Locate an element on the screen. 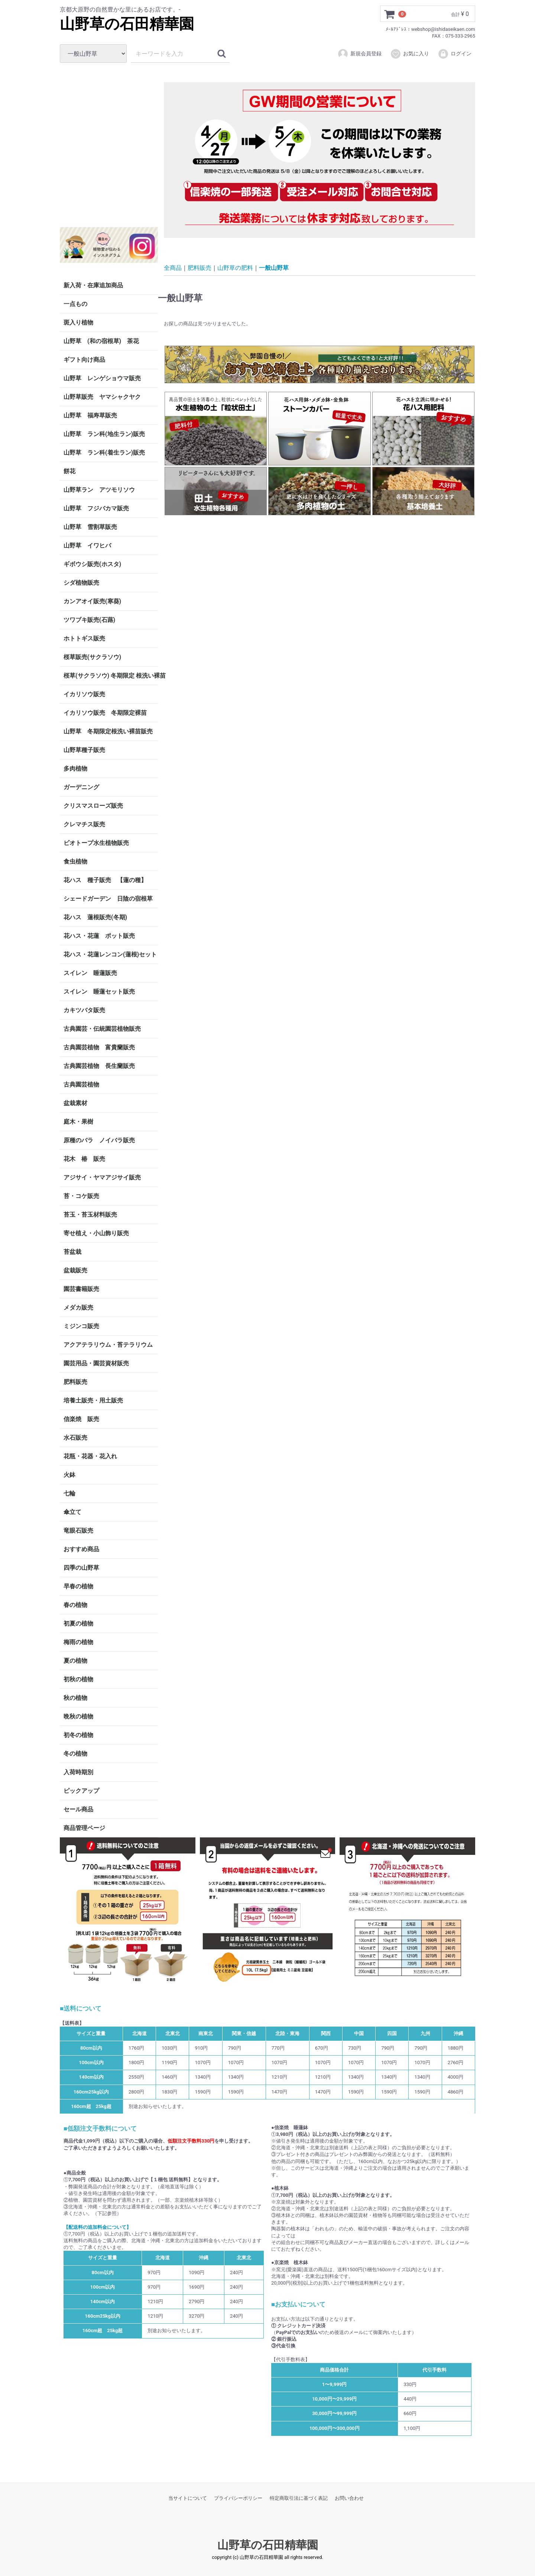  シダ植物販売 is located at coordinates (81, 582).